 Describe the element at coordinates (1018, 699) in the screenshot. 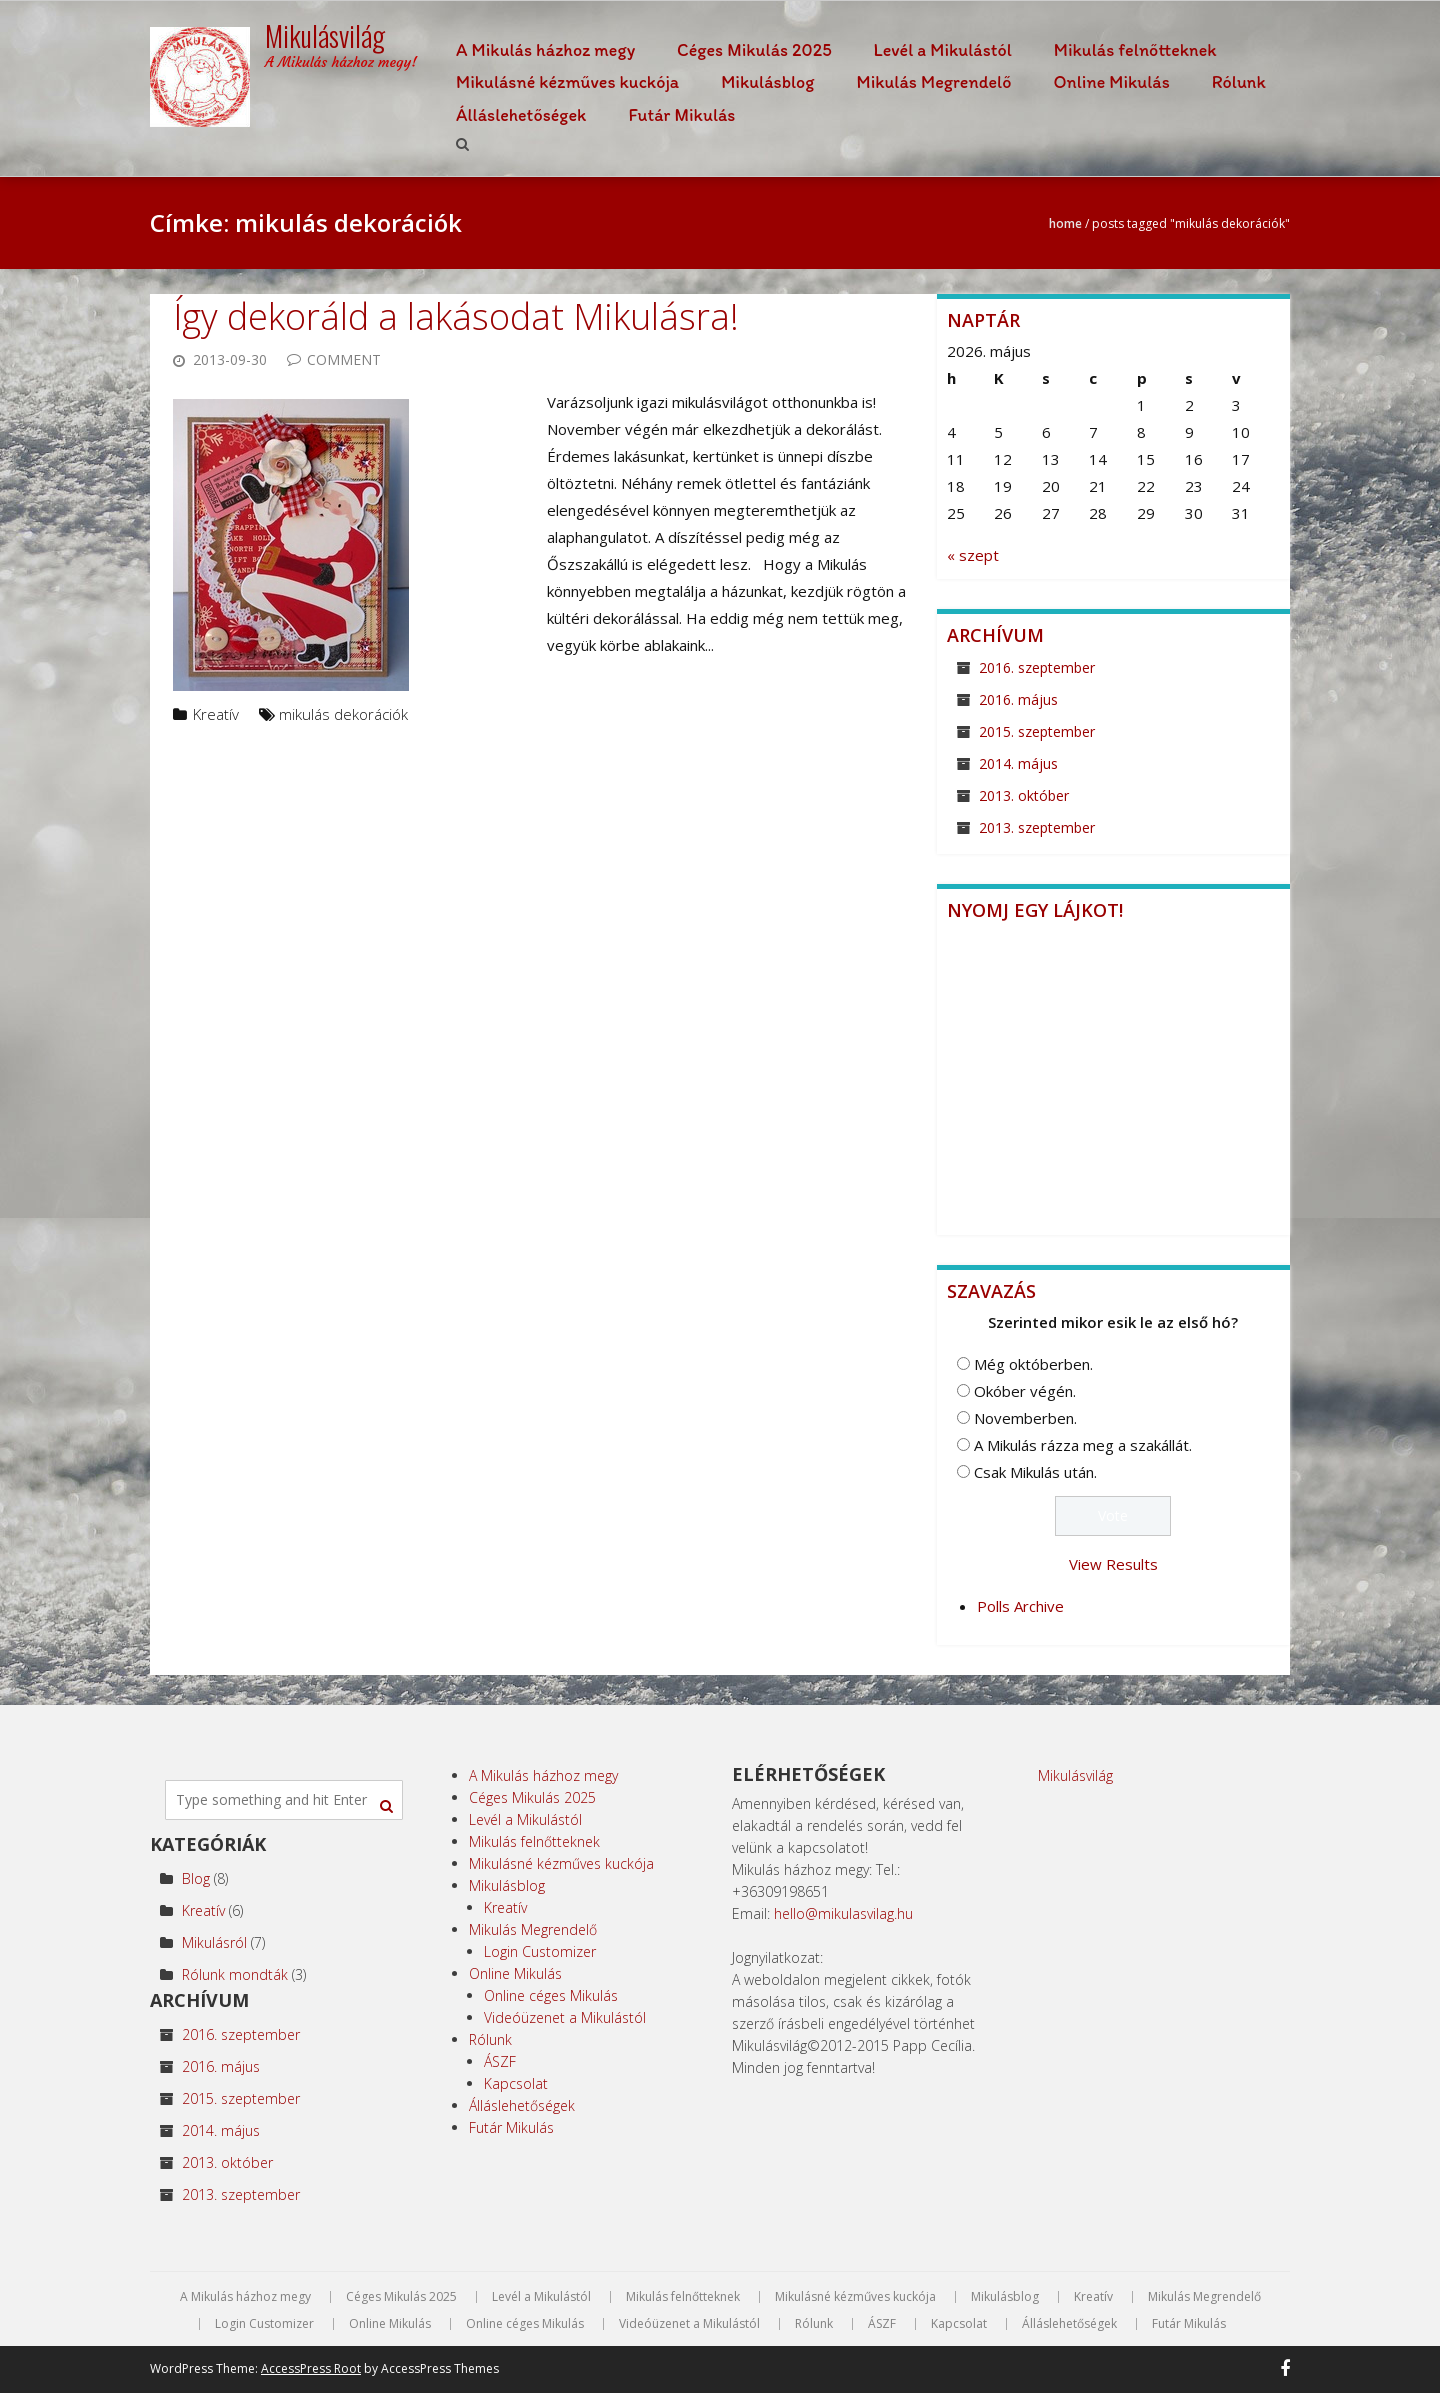

I see `2016. május` at that location.